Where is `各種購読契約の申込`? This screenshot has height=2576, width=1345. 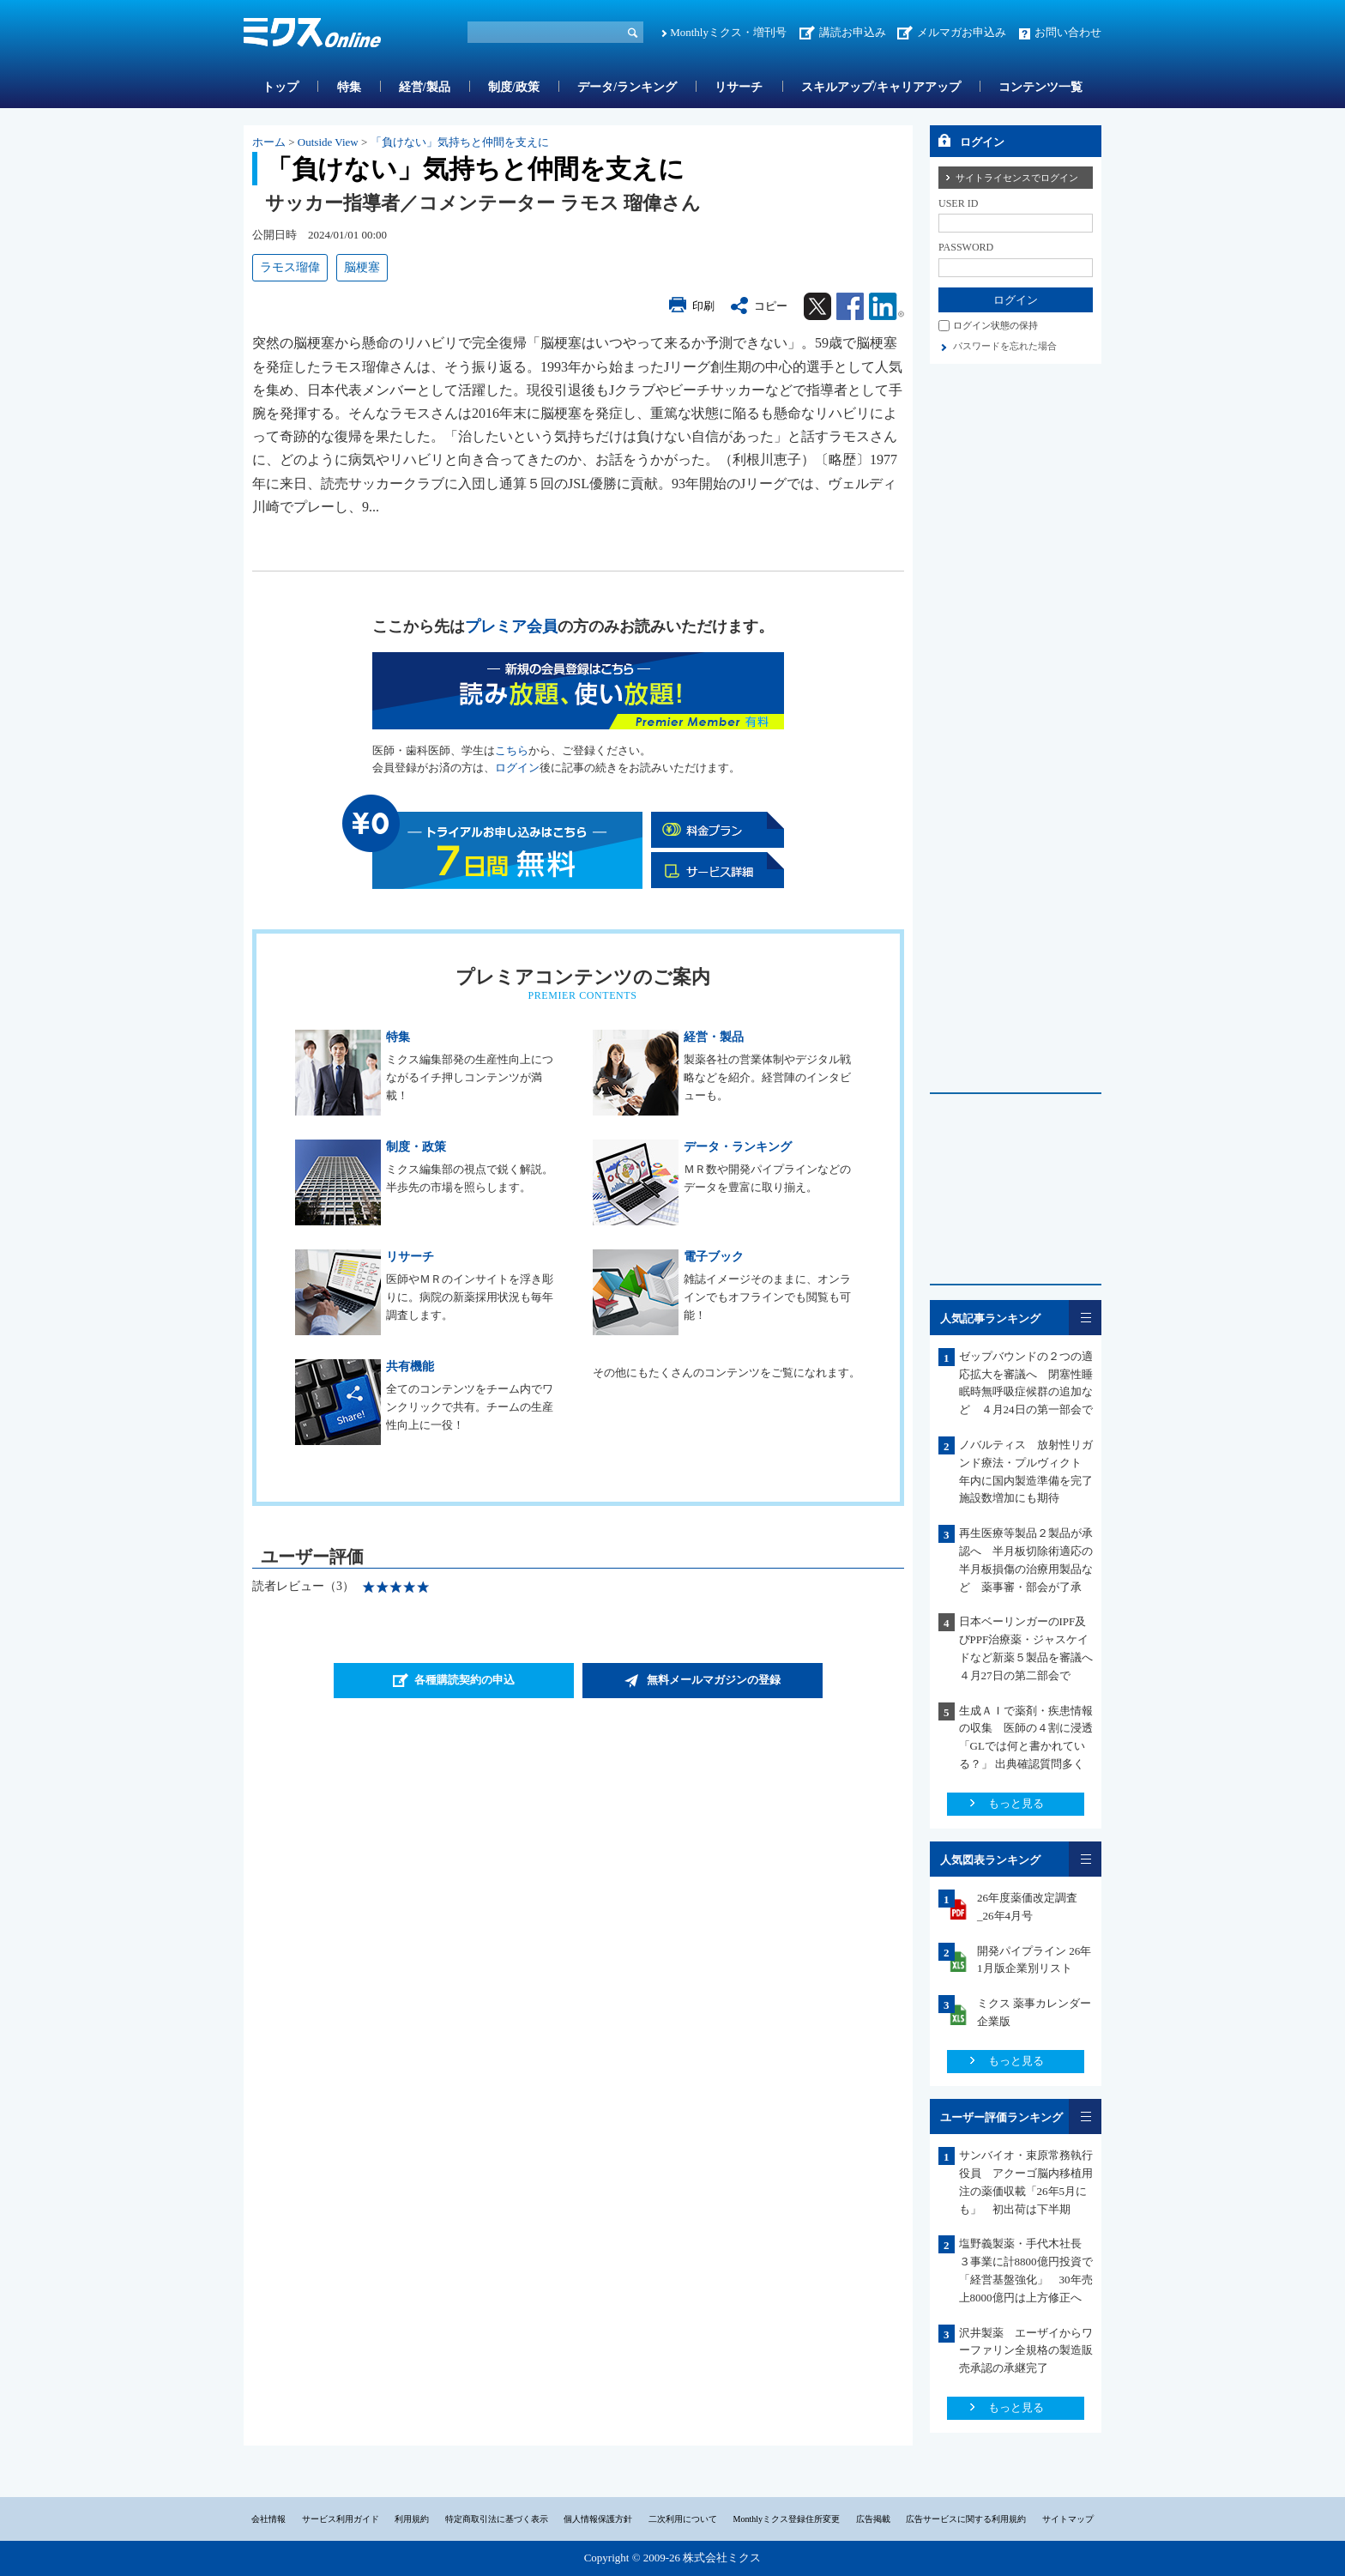 各種購読契約の申込 is located at coordinates (464, 1679).